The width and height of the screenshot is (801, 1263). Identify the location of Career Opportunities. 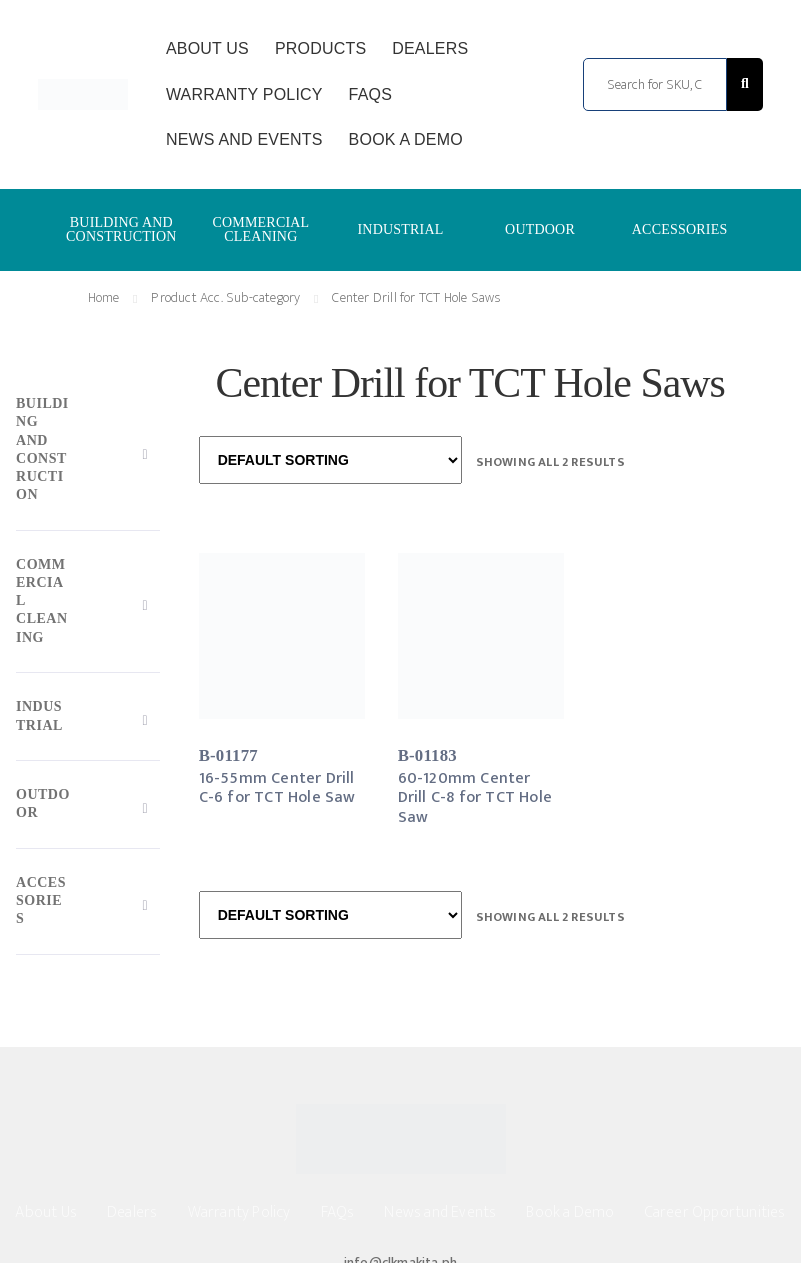
(715, 1212).